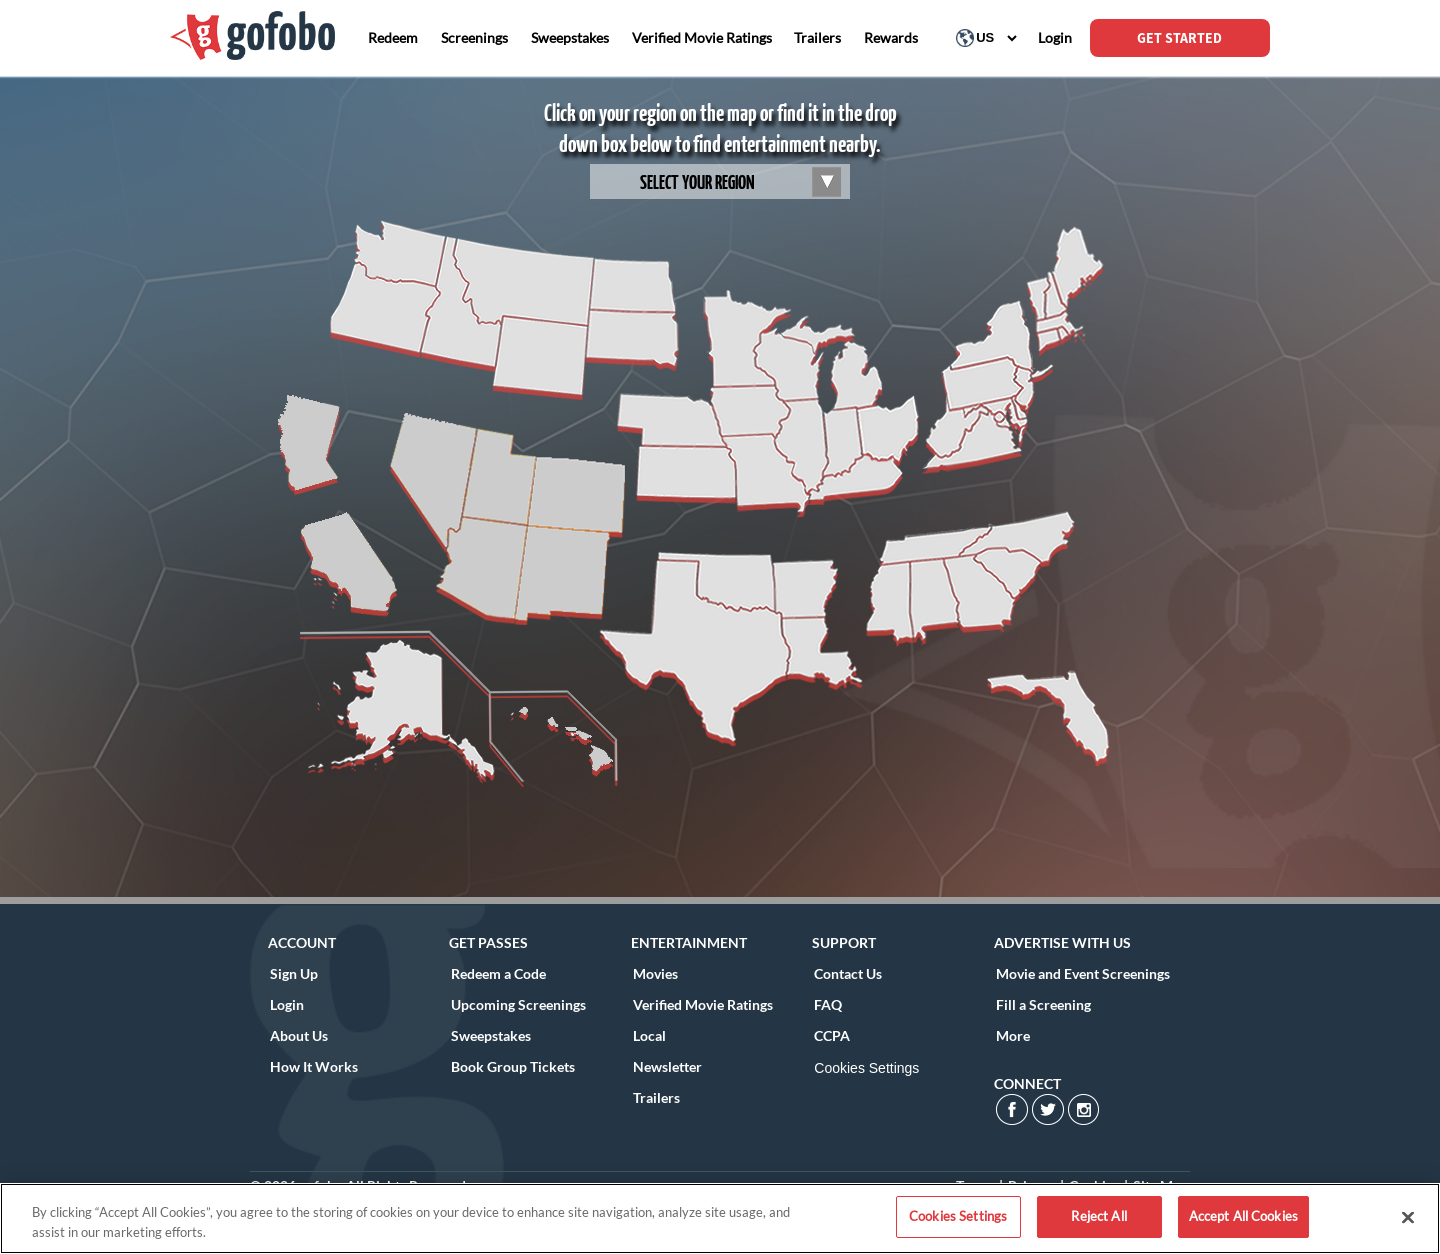 Image resolution: width=1440 pixels, height=1254 pixels. Describe the element at coordinates (655, 973) in the screenshot. I see `Movies` at that location.